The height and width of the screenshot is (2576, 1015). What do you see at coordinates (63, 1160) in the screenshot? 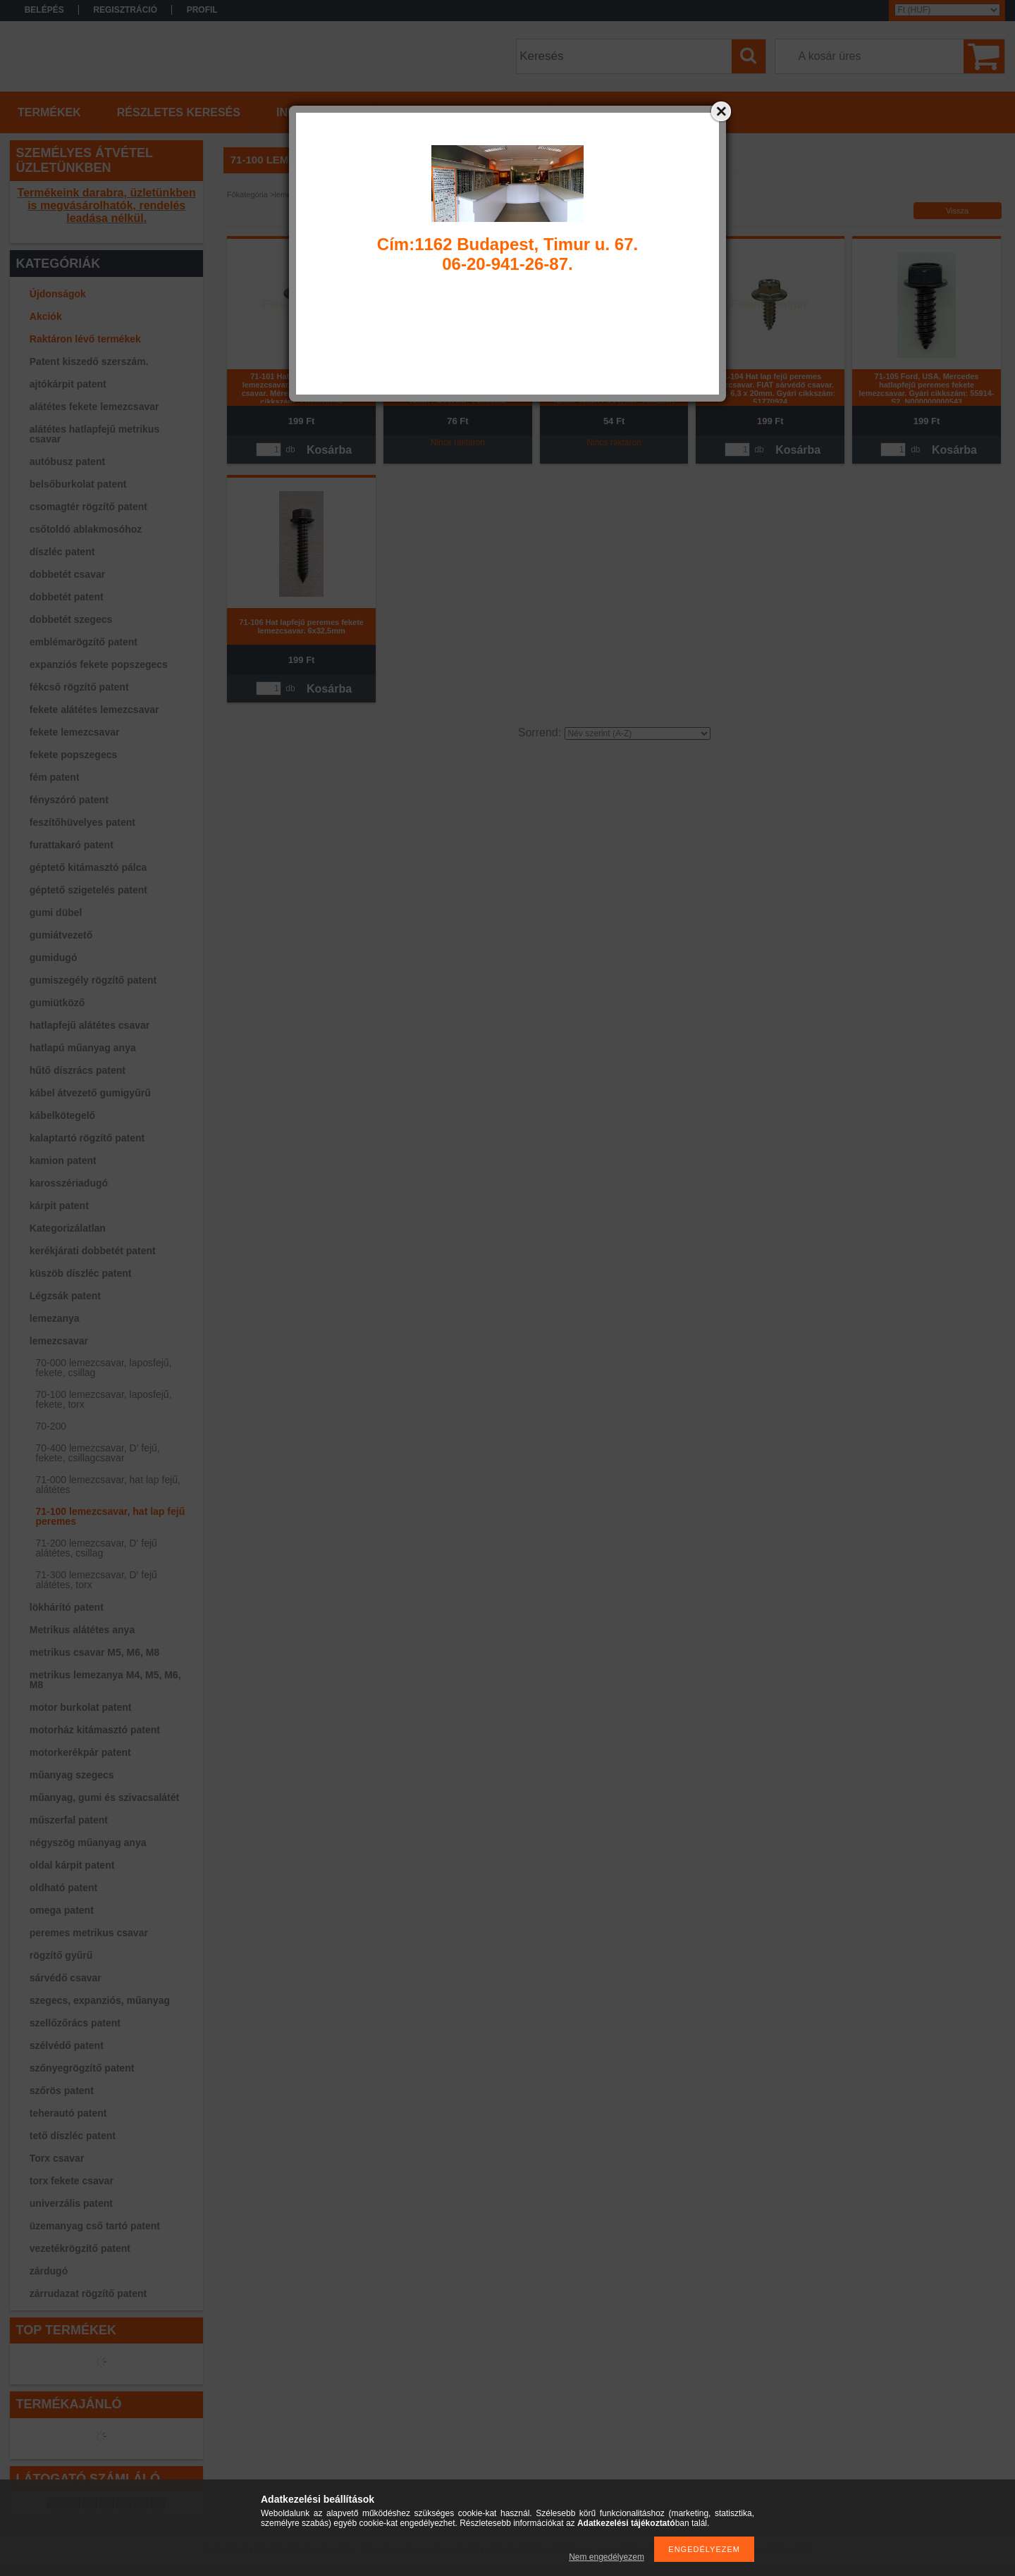
I see `kamion patent` at bounding box center [63, 1160].